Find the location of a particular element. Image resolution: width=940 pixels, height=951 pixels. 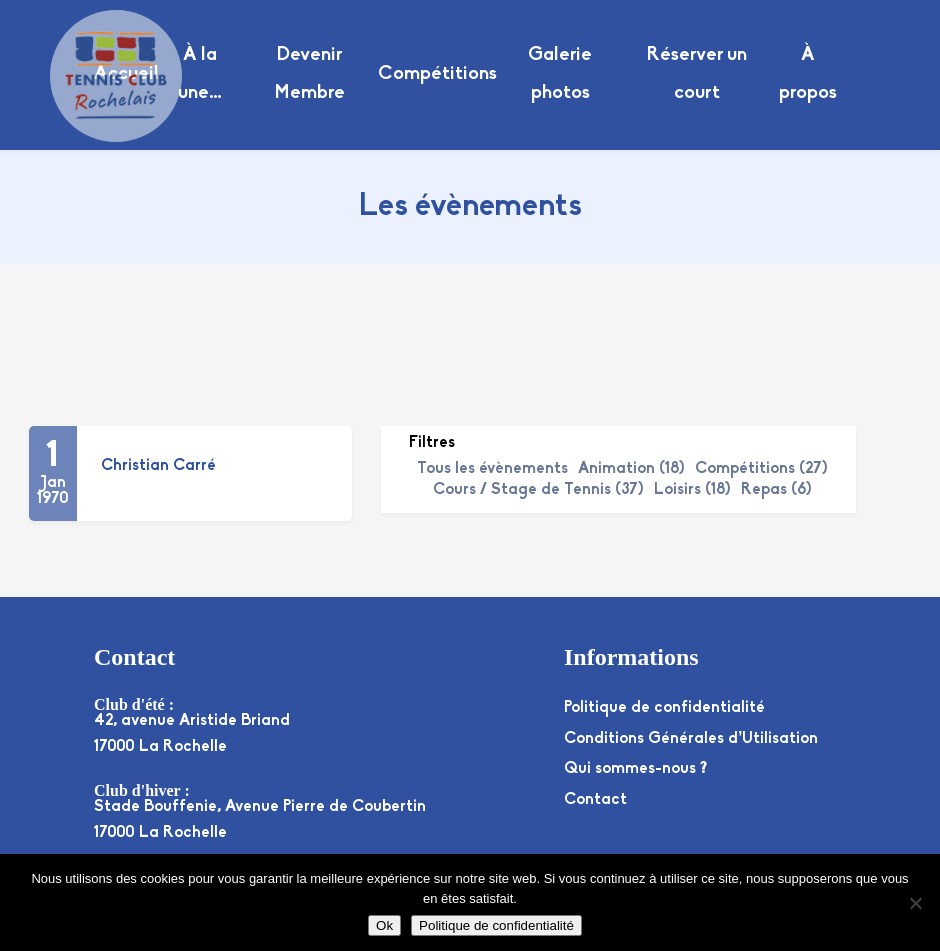

Ok is located at coordinates (384, 925).